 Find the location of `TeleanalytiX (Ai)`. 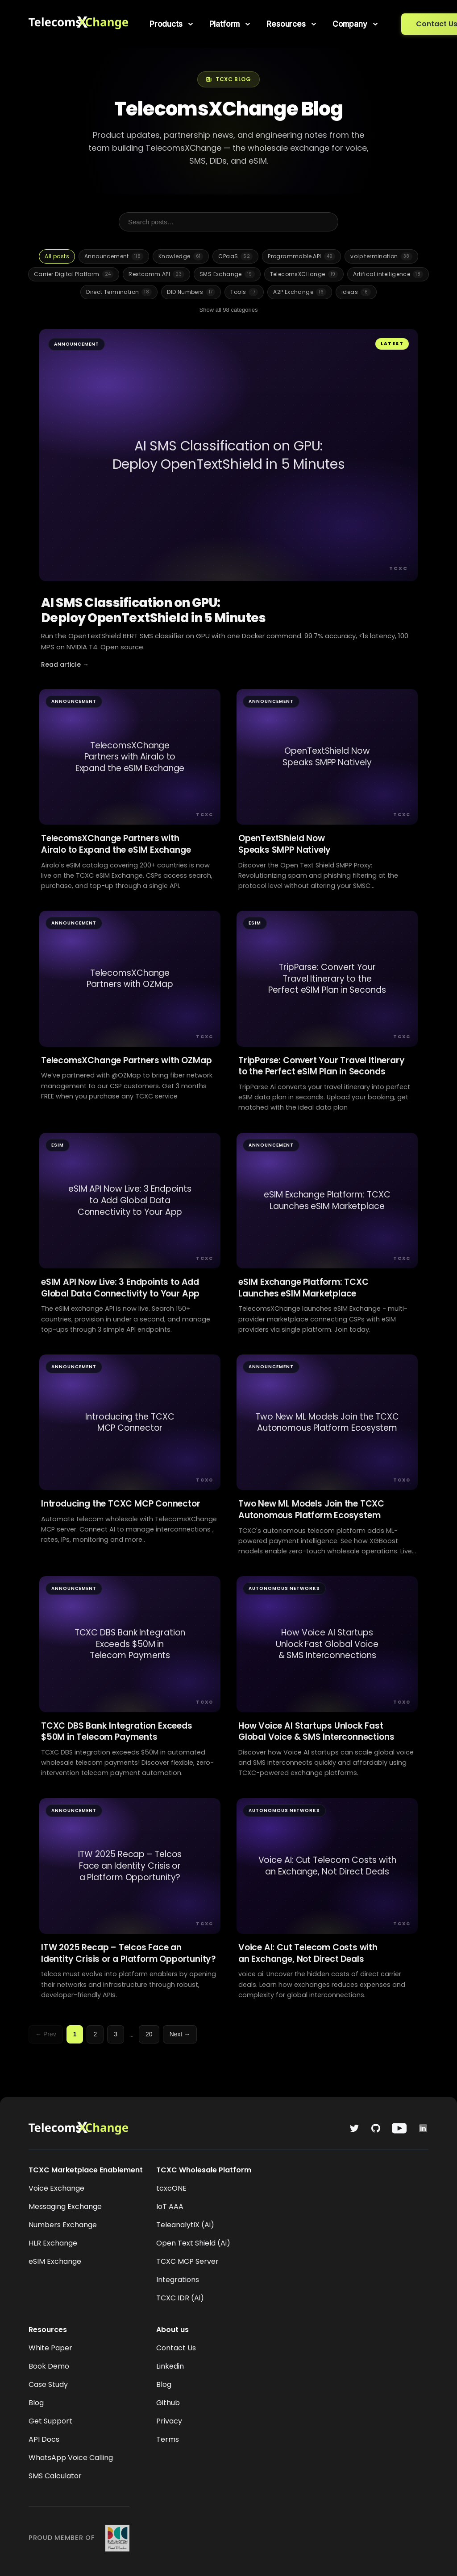

TeleanalytiX (Ai) is located at coordinates (185, 2225).